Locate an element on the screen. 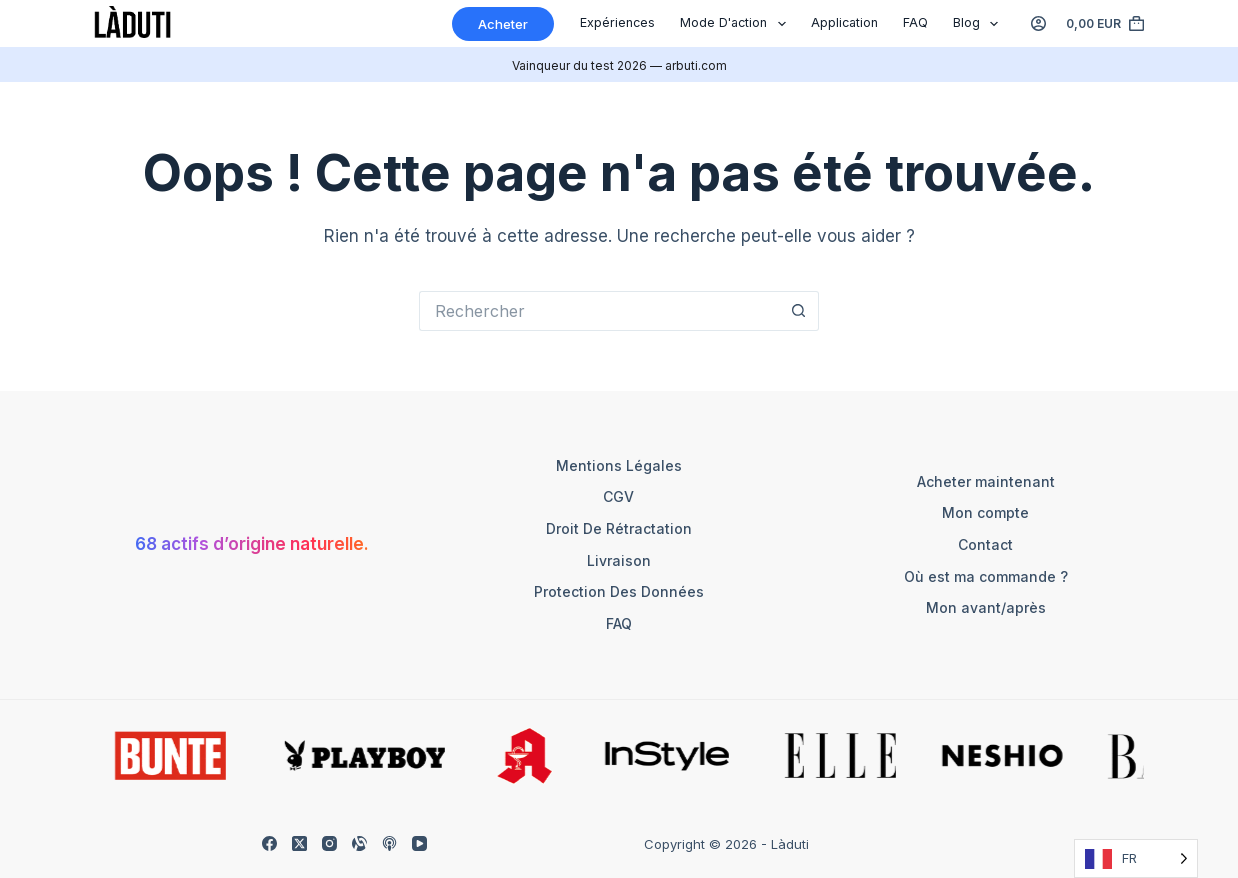 Image resolution: width=1238 pixels, height=878 pixels. [Facebook] is located at coordinates (269, 843).